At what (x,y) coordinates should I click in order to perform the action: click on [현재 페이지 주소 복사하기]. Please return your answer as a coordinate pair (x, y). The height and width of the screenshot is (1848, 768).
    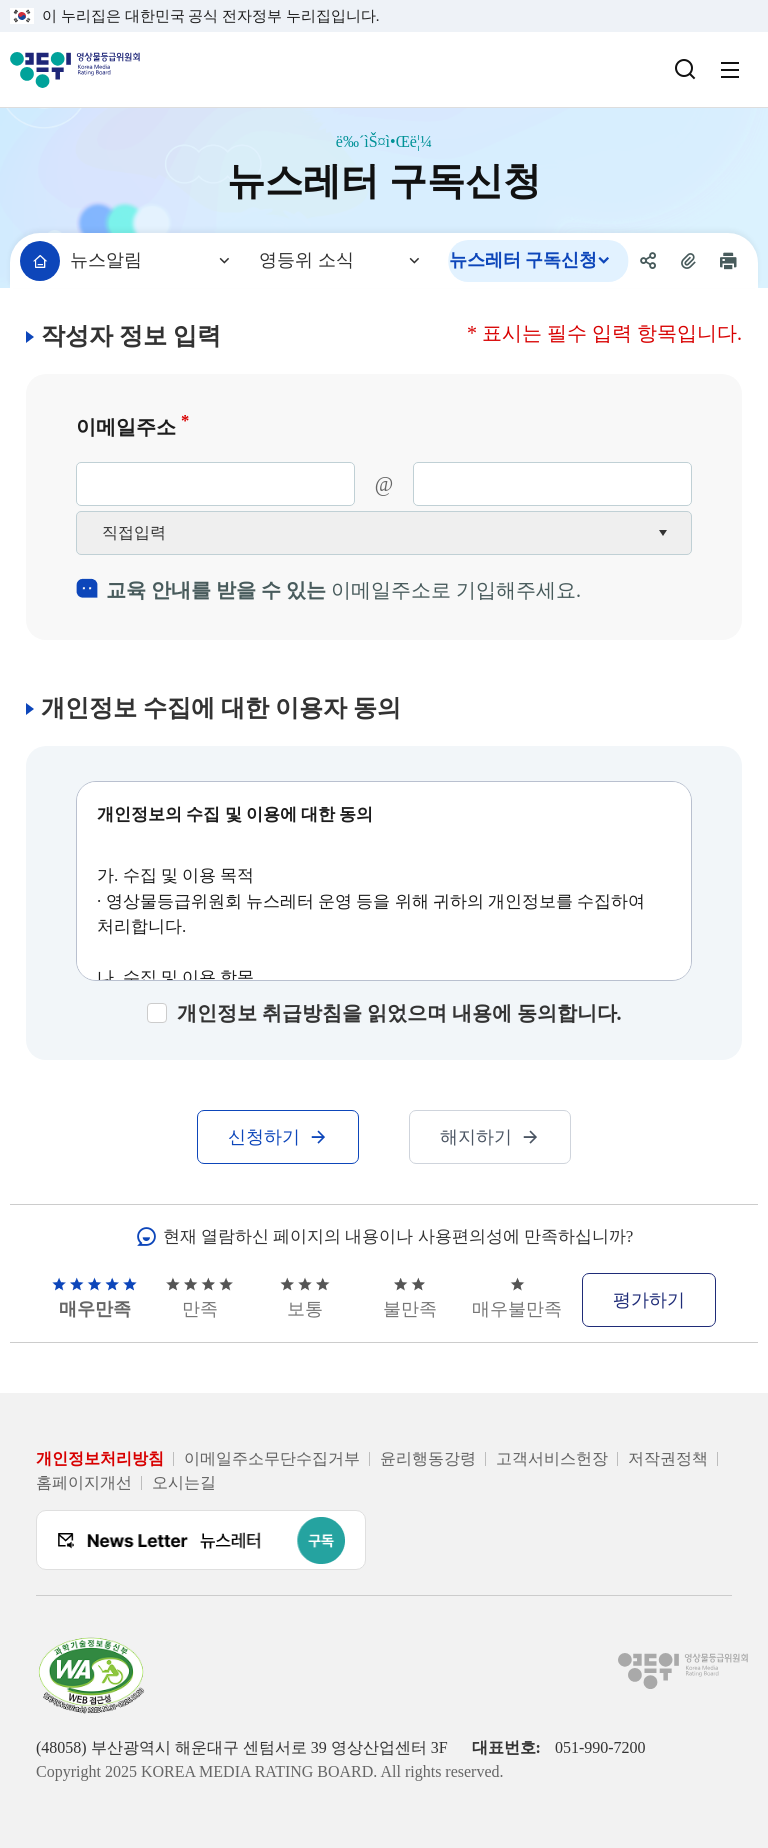
    Looking at the image, I should click on (688, 261).